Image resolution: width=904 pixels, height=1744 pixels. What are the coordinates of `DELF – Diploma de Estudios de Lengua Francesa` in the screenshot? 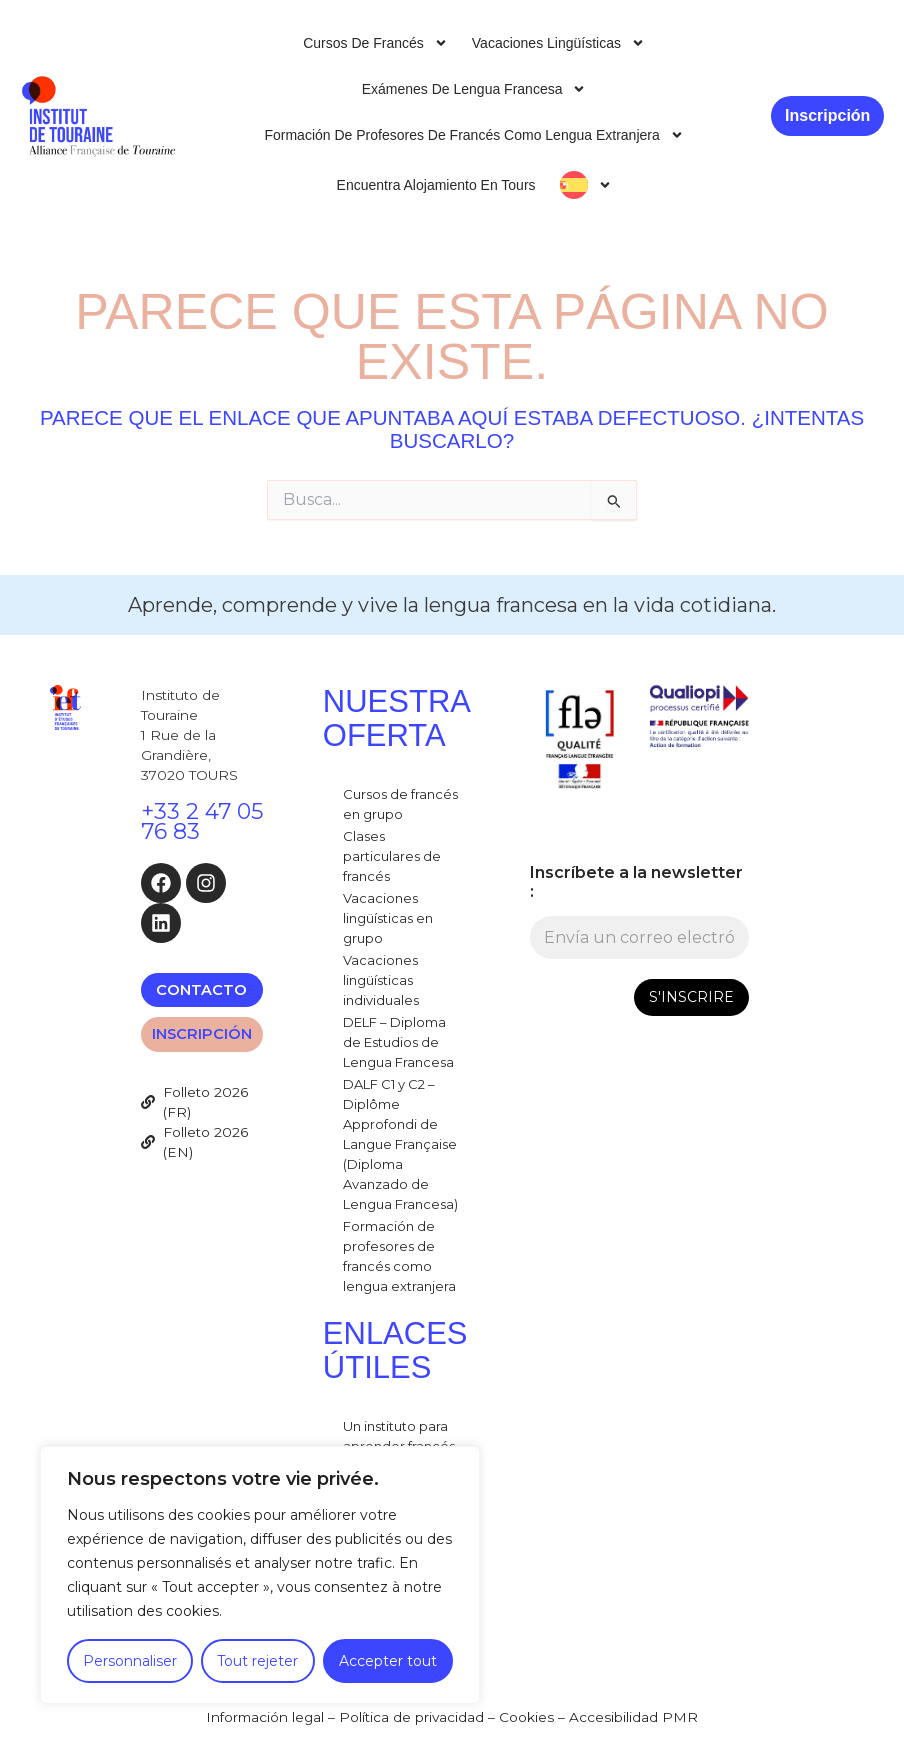 It's located at (398, 1042).